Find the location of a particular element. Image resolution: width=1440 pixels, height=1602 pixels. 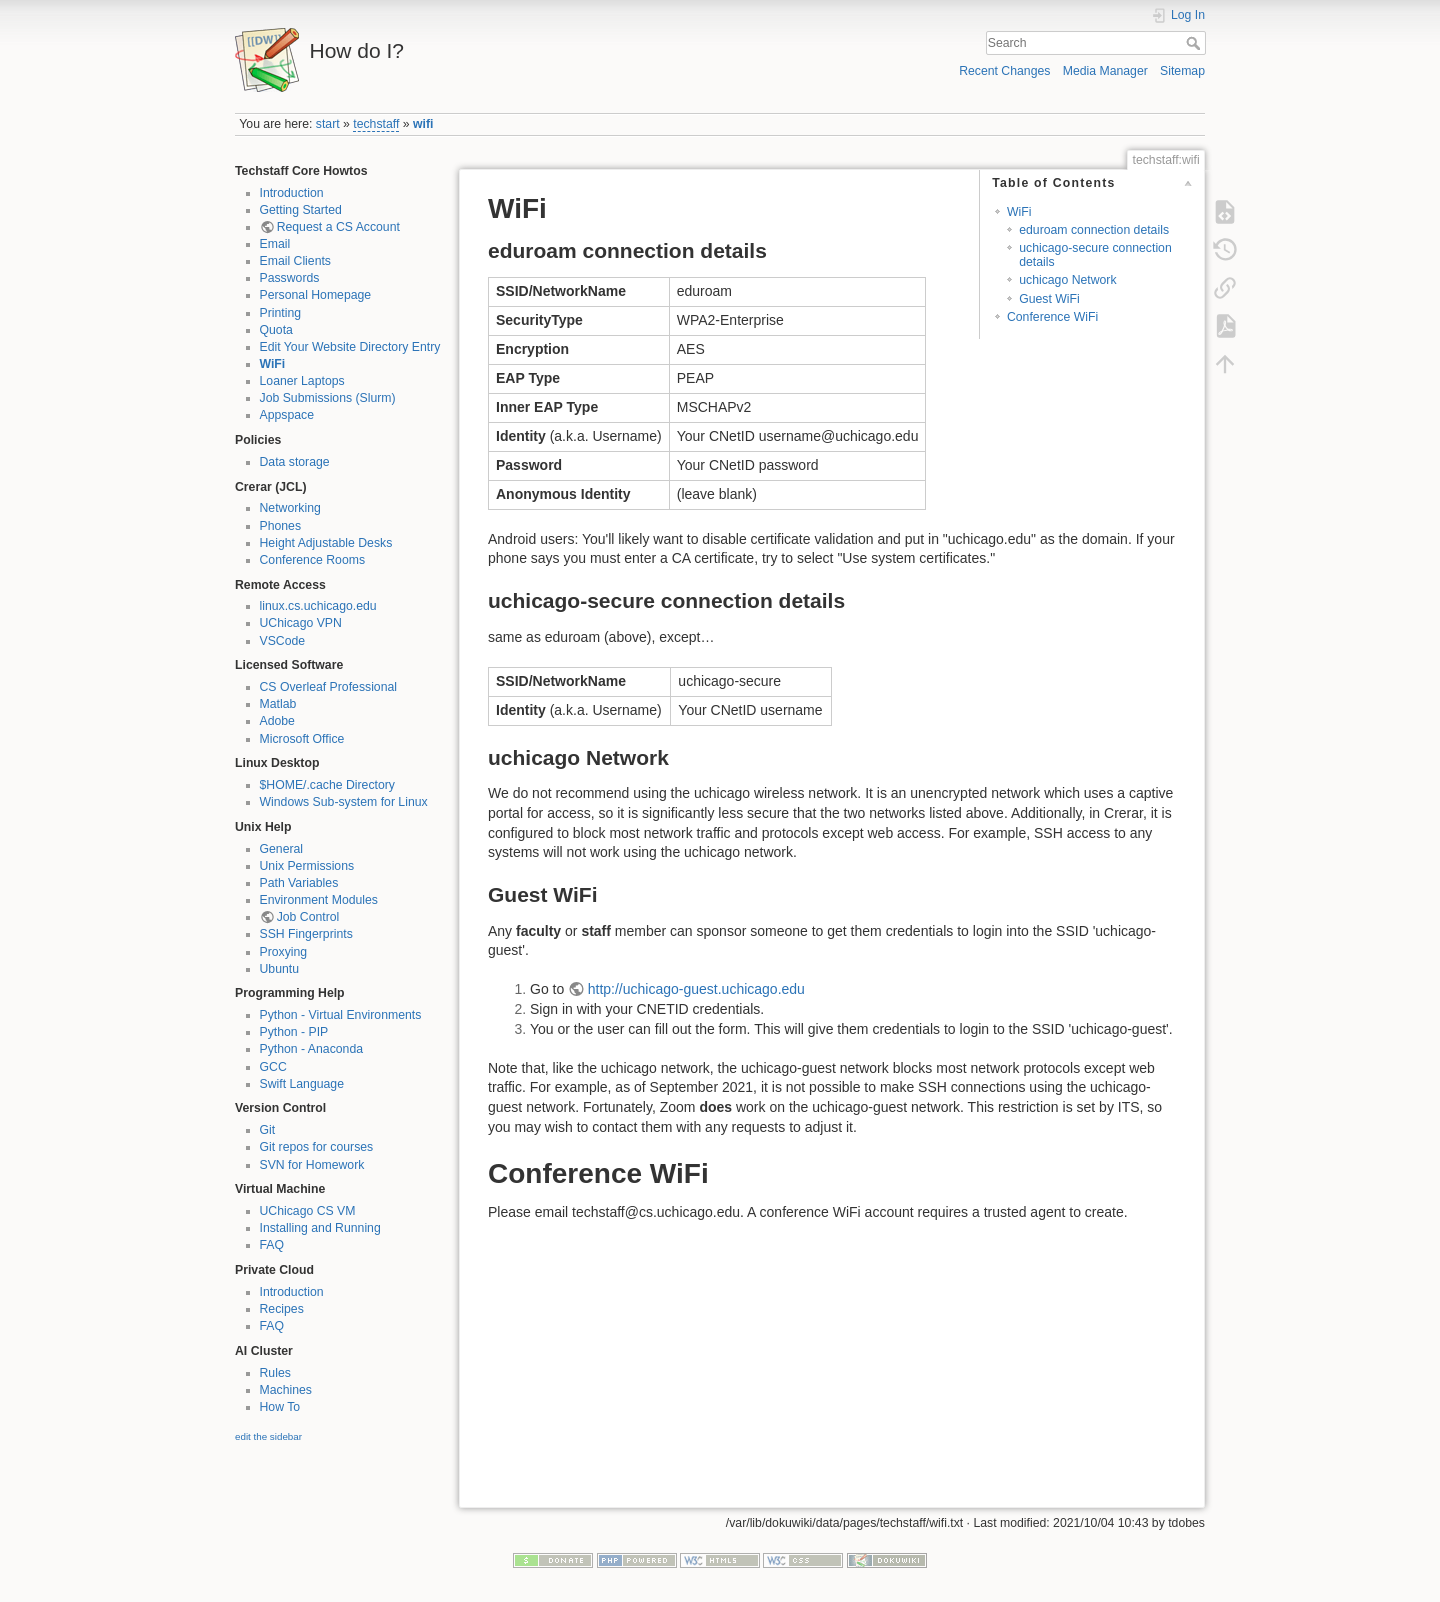

Email Clients is located at coordinates (295, 261).